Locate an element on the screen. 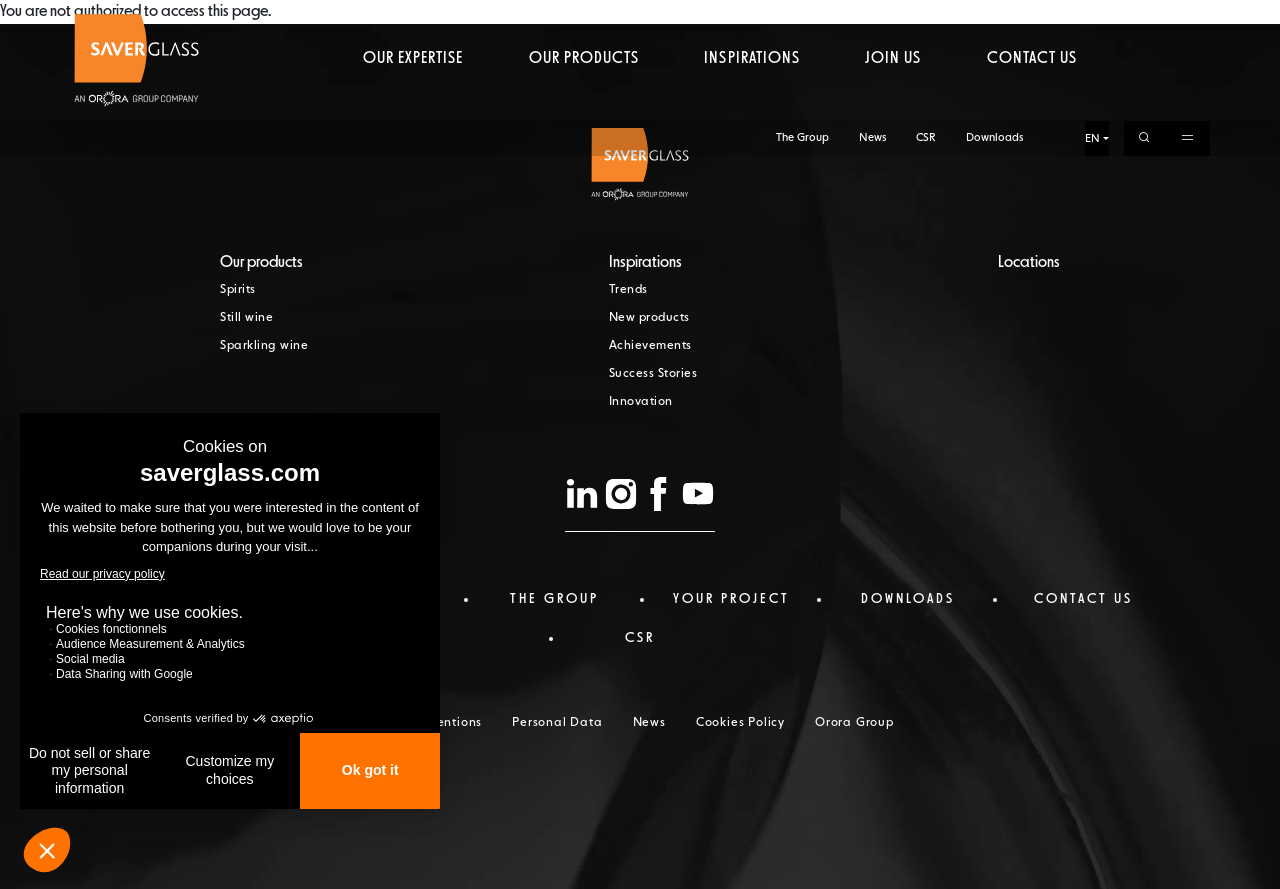 Image resolution: width=1280 pixels, height=889 pixels. News is located at coordinates (872, 17).